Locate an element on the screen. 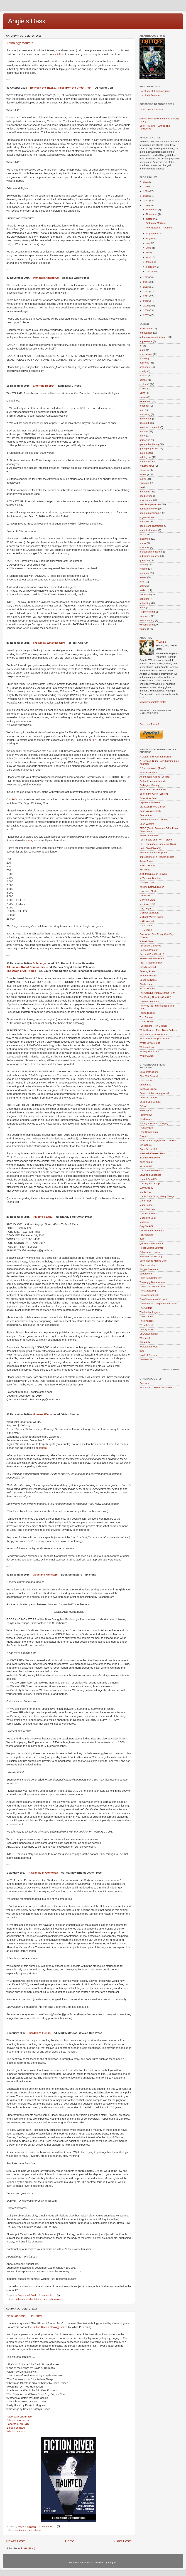 This screenshot has height=2576, width=186. Dear Author is located at coordinates (146, 815).